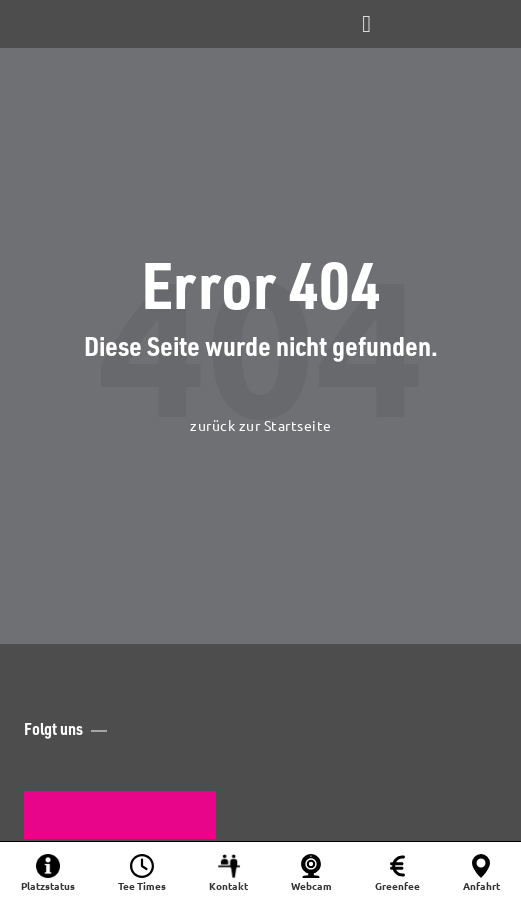 The width and height of the screenshot is (521, 903). What do you see at coordinates (48, 872) in the screenshot?
I see `[Platzinformationen]` at bounding box center [48, 872].